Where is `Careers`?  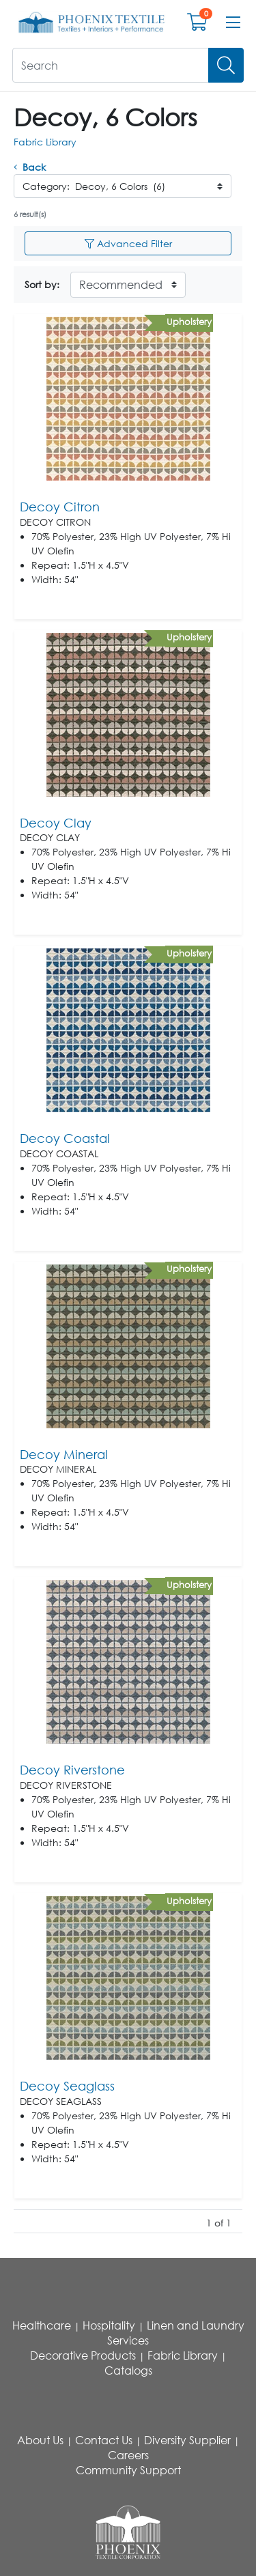 Careers is located at coordinates (128, 2455).